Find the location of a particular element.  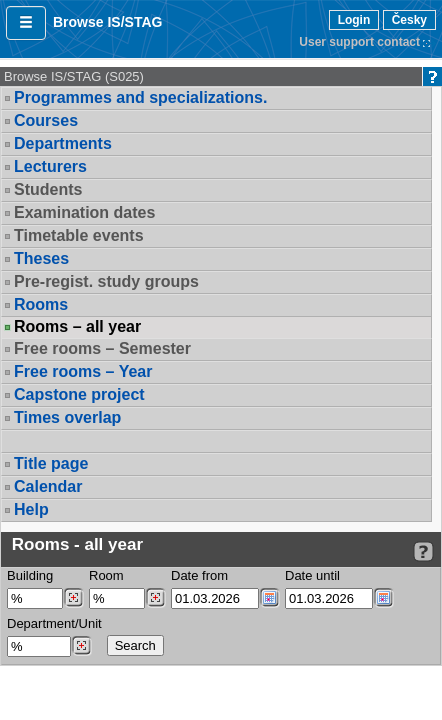

Capstone project is located at coordinates (79, 394).